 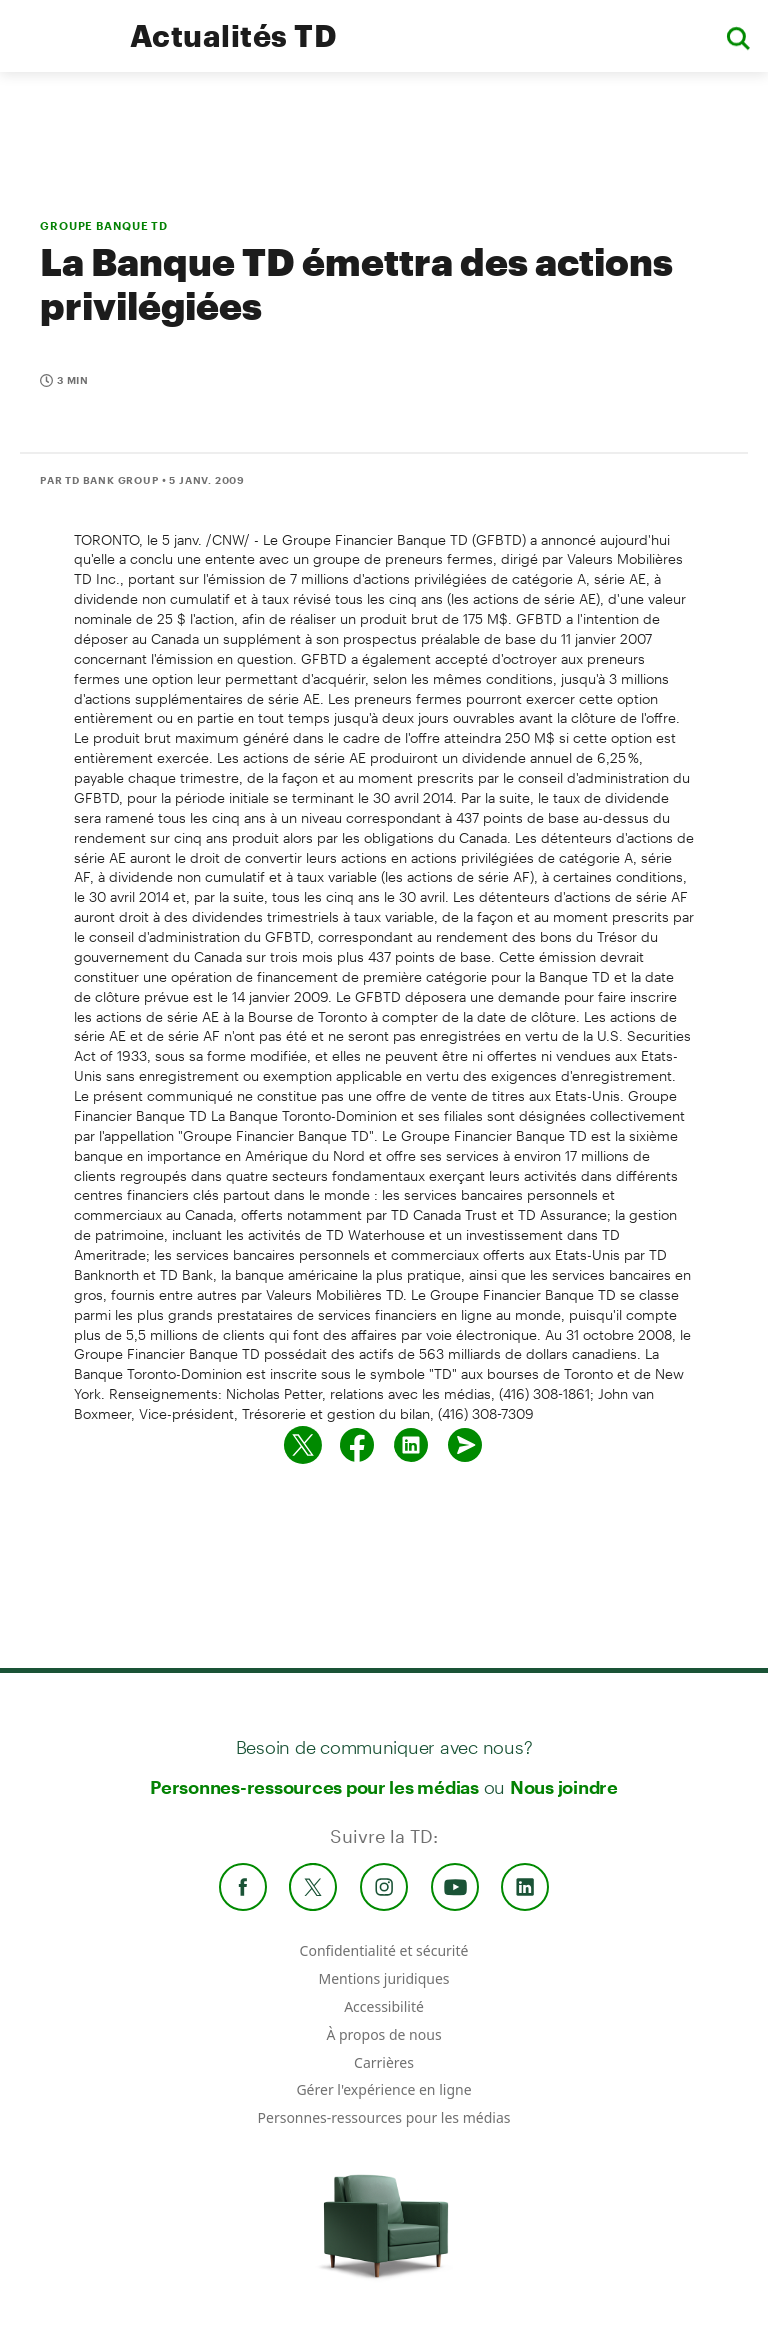 I want to click on Personnes-ressources pour les médias, so click(x=314, y=1787).